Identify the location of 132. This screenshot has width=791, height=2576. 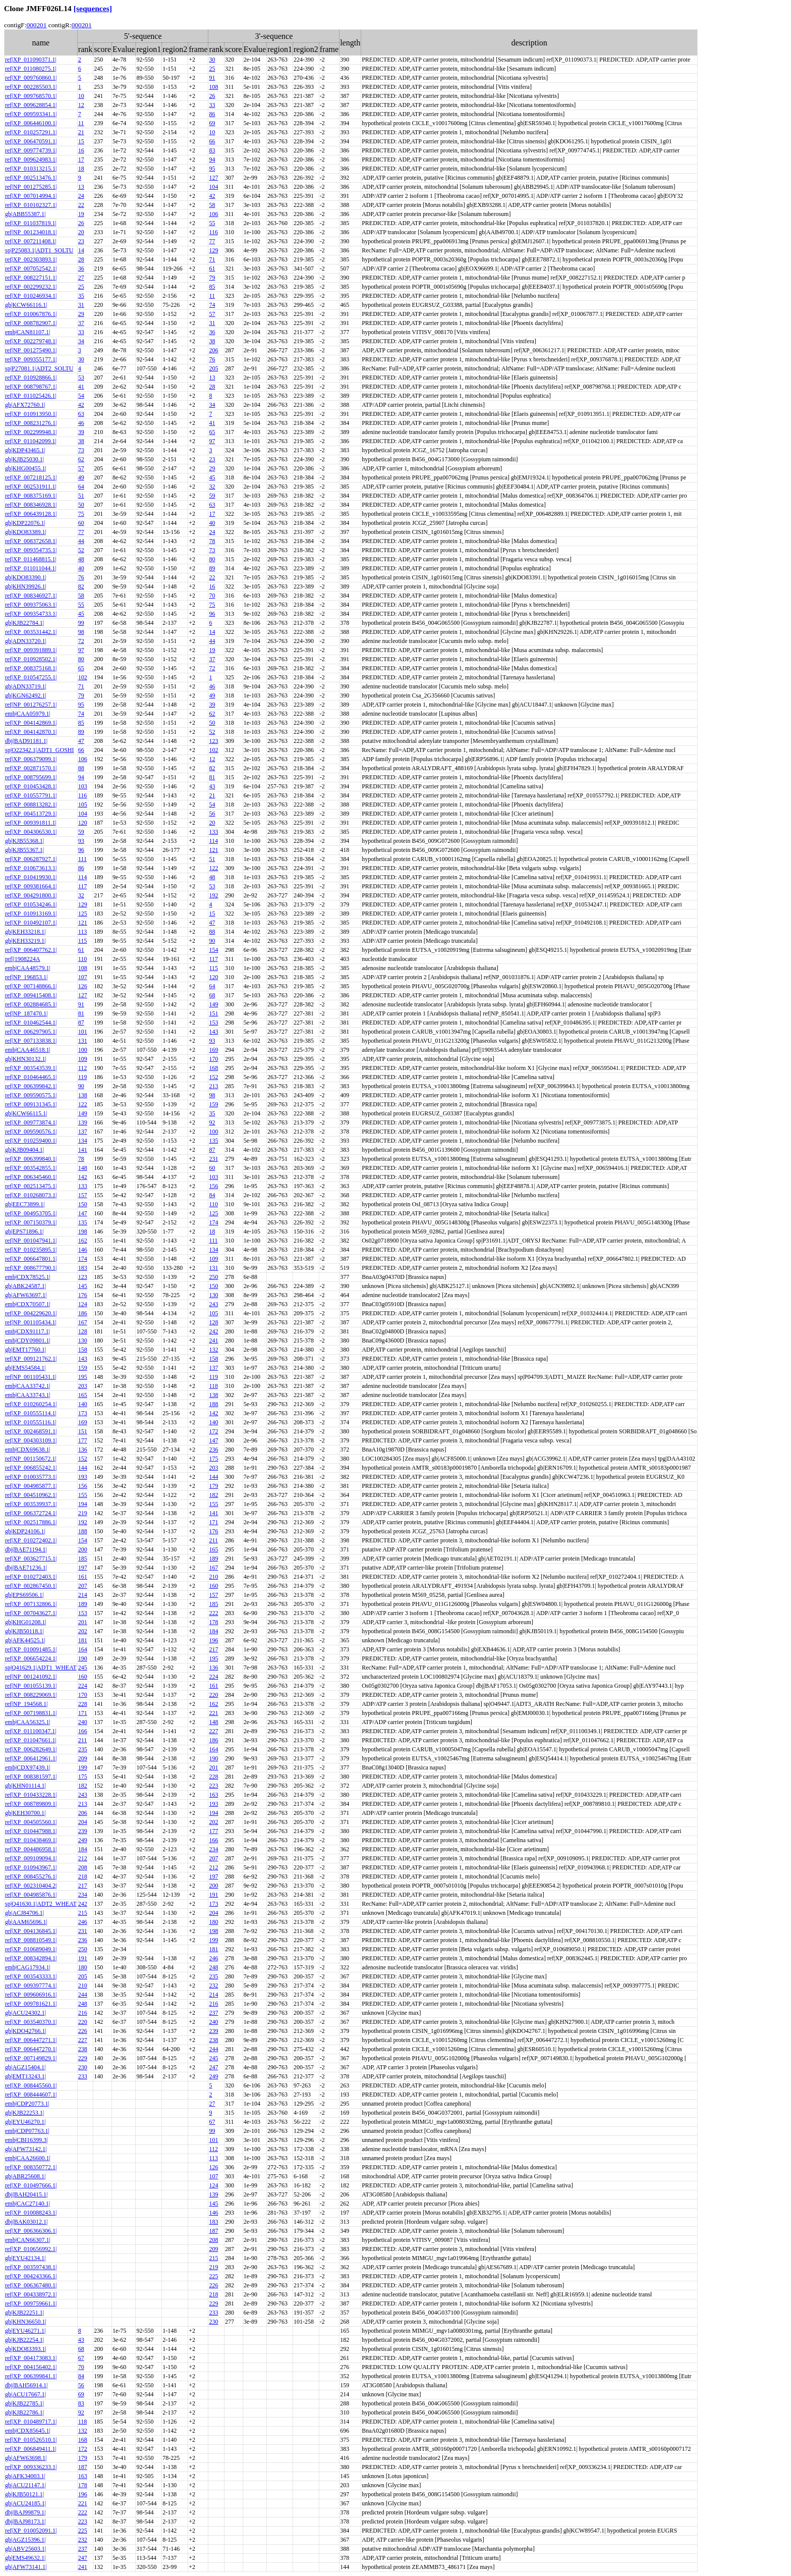
(213, 1349).